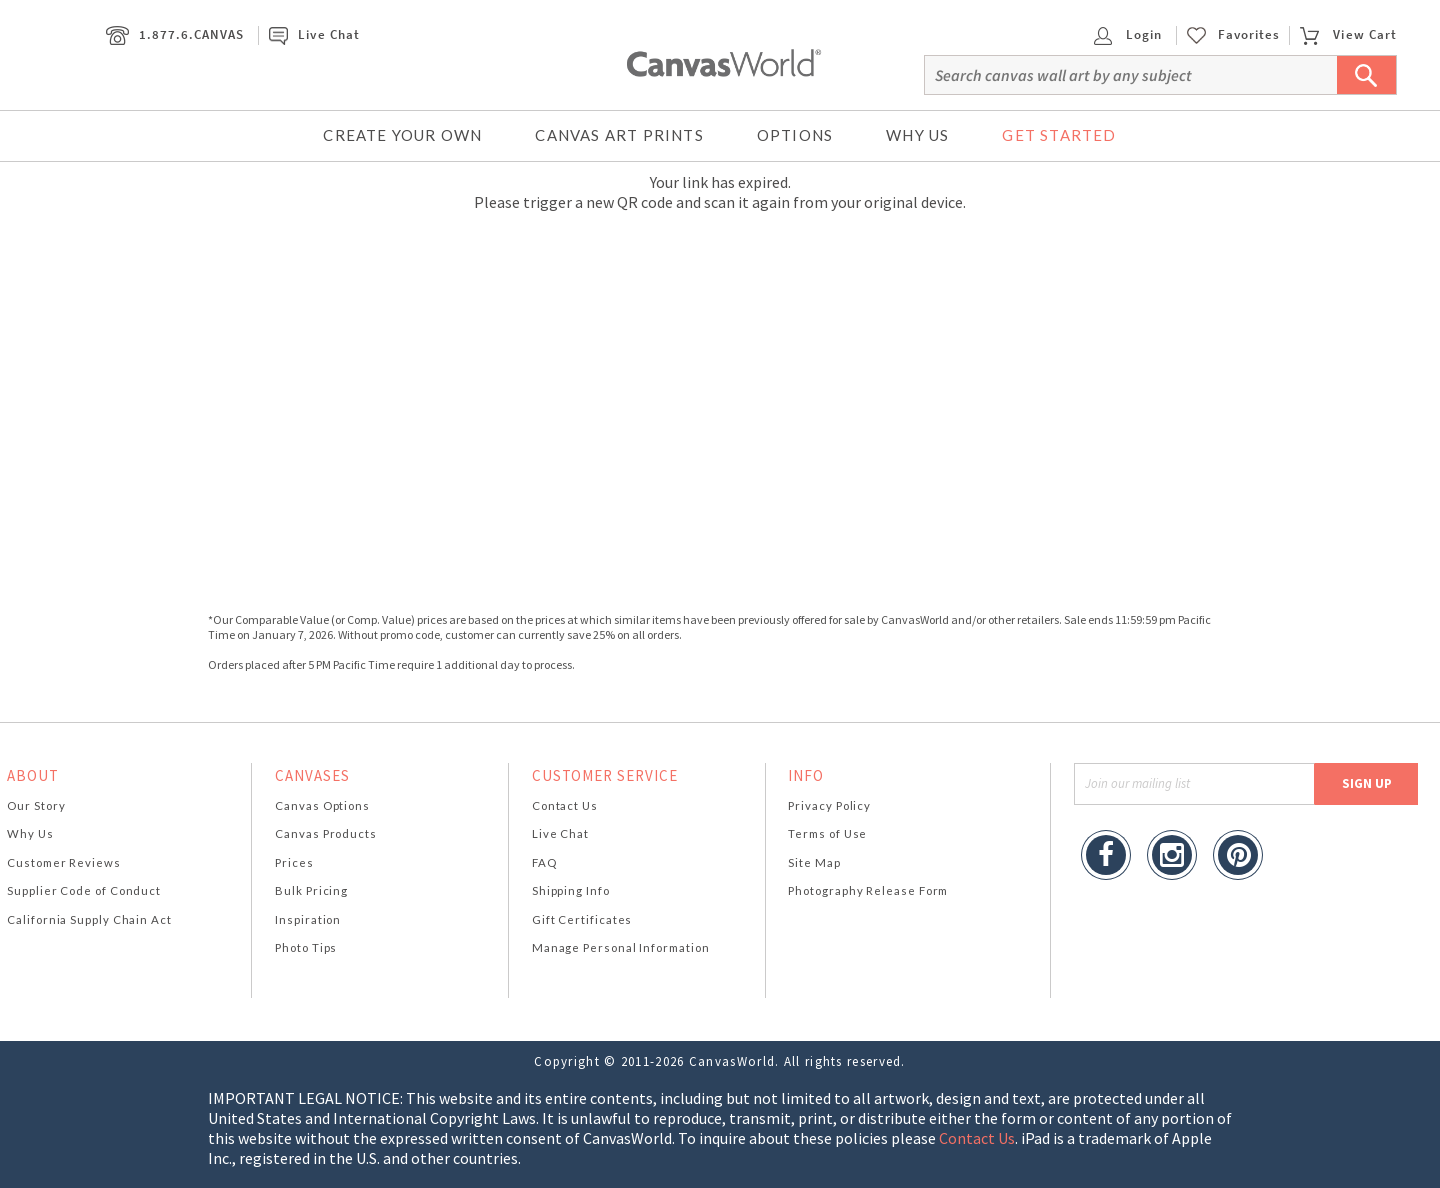 This screenshot has height=1188, width=1440. Describe the element at coordinates (314, 34) in the screenshot. I see `Live Chat` at that location.